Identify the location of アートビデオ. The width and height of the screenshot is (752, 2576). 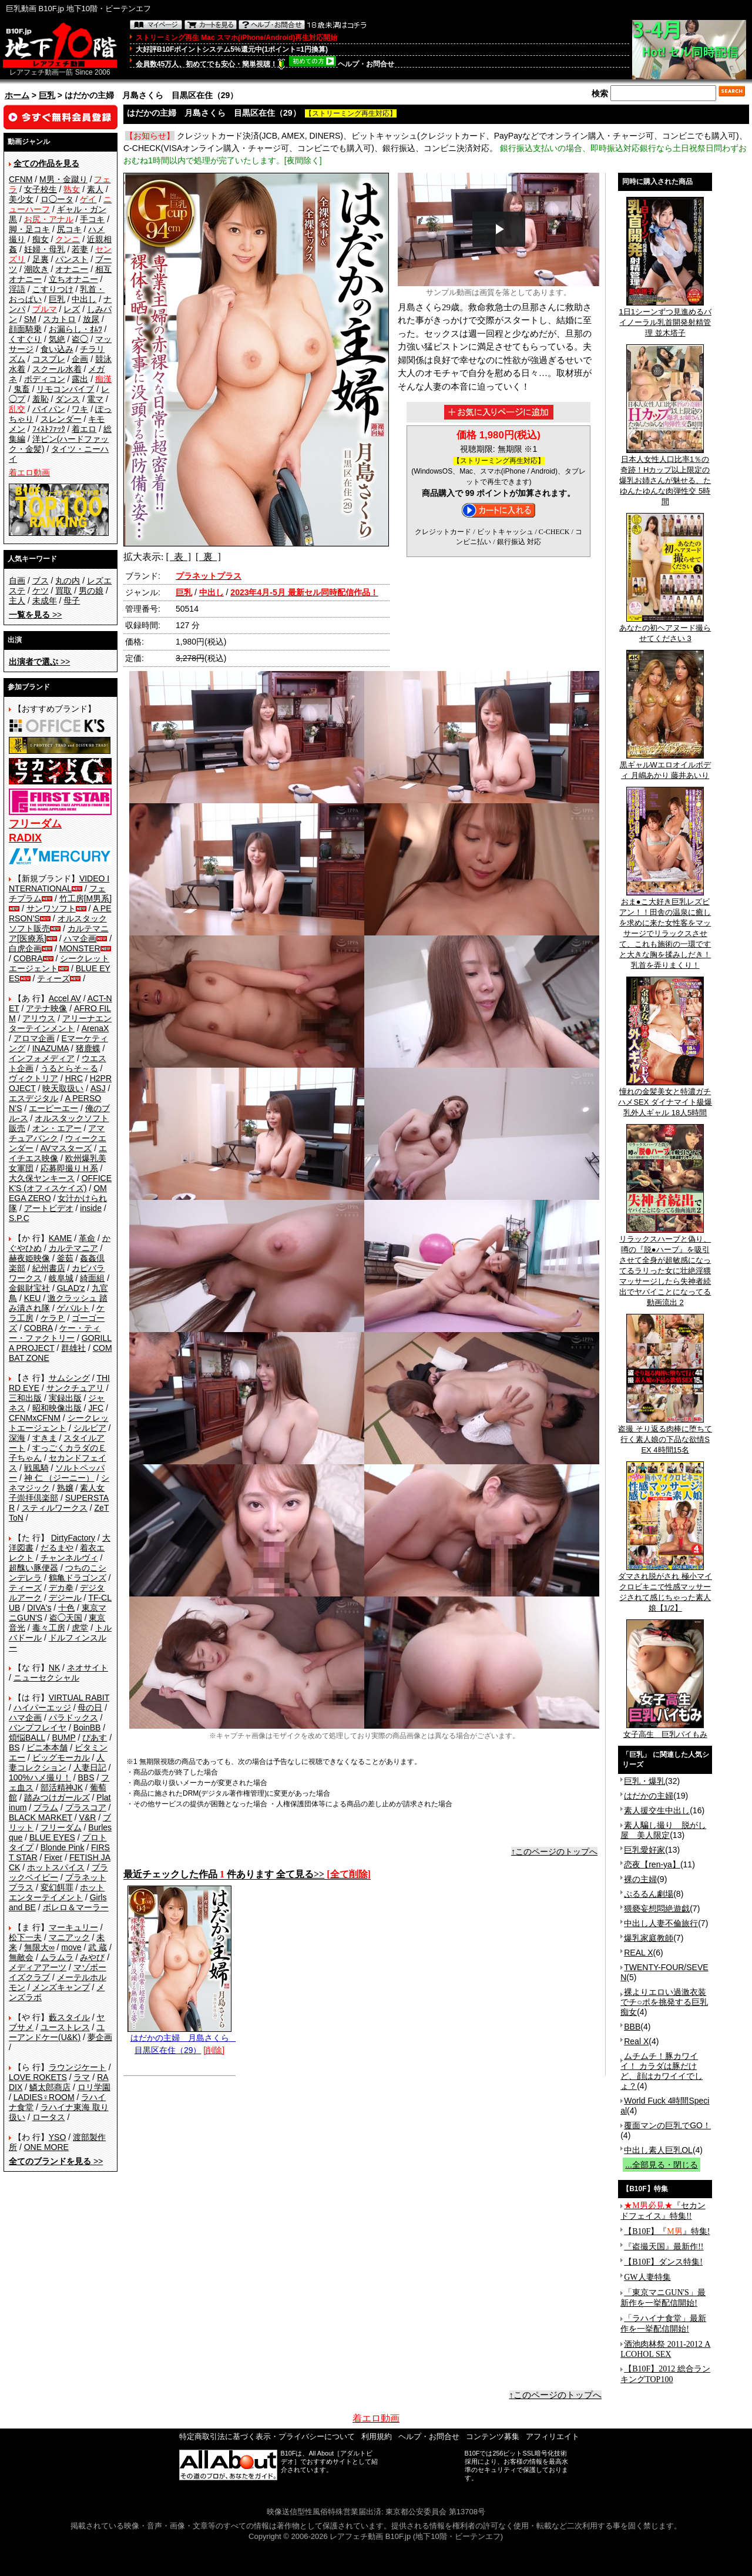
(48, 1208).